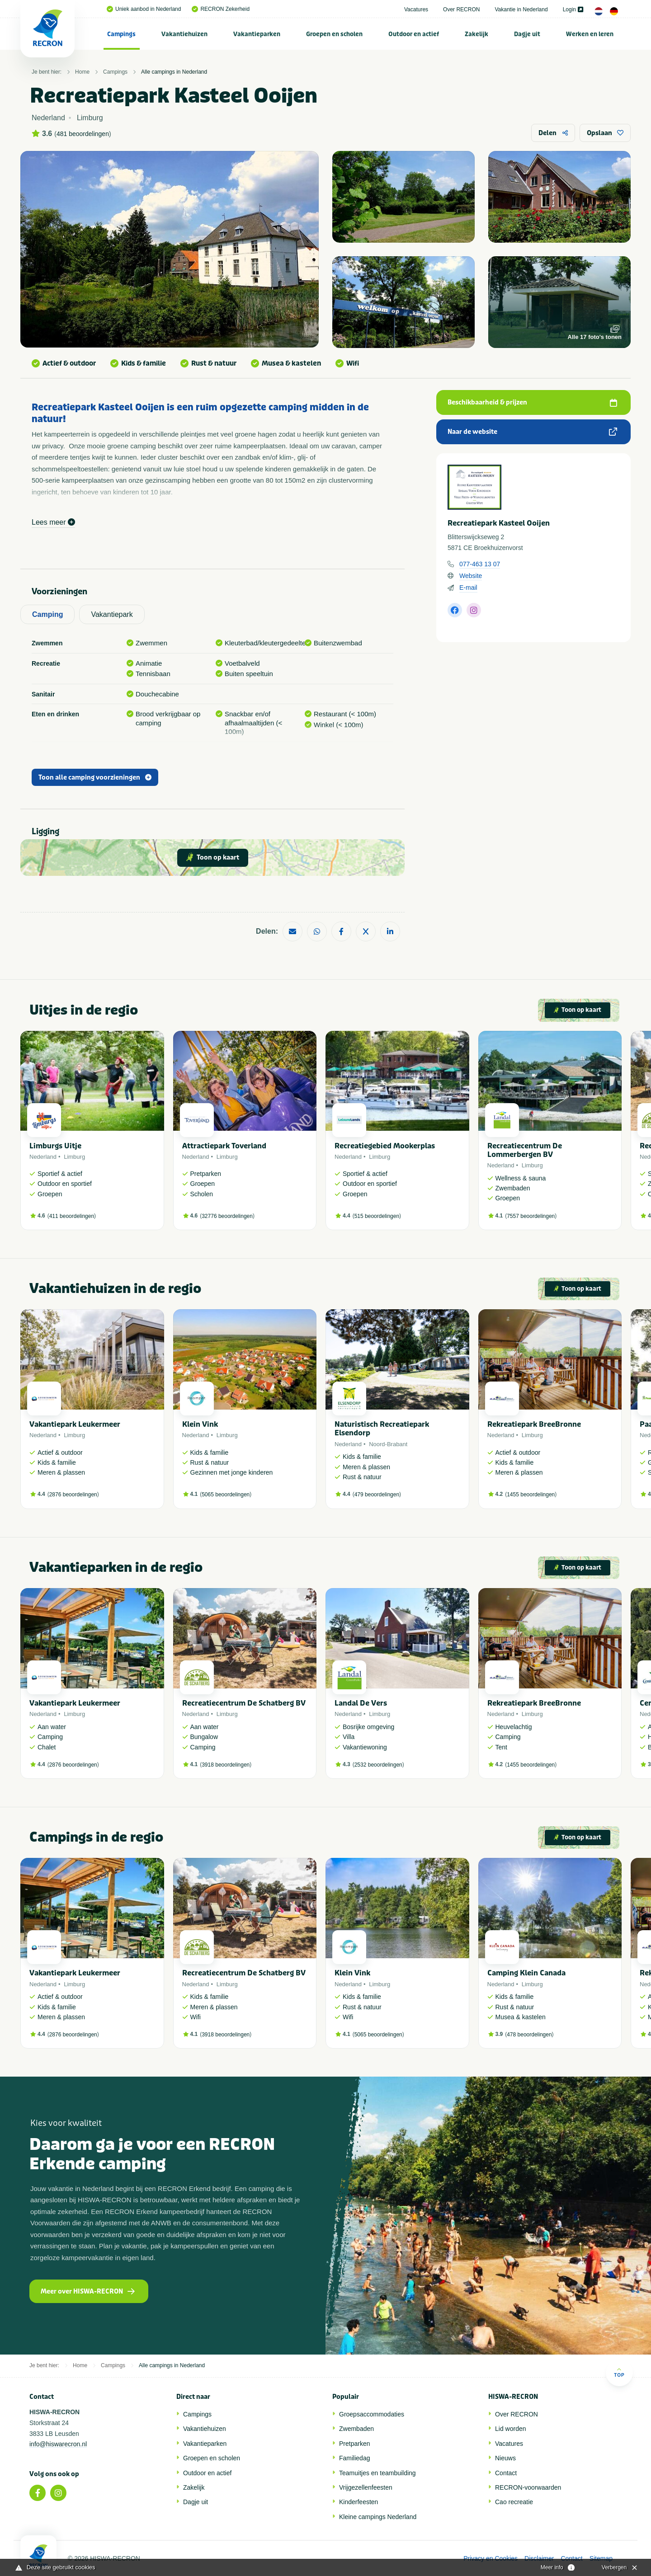  Describe the element at coordinates (144, 9) in the screenshot. I see `Uniek aanbod in Nederland` at that location.